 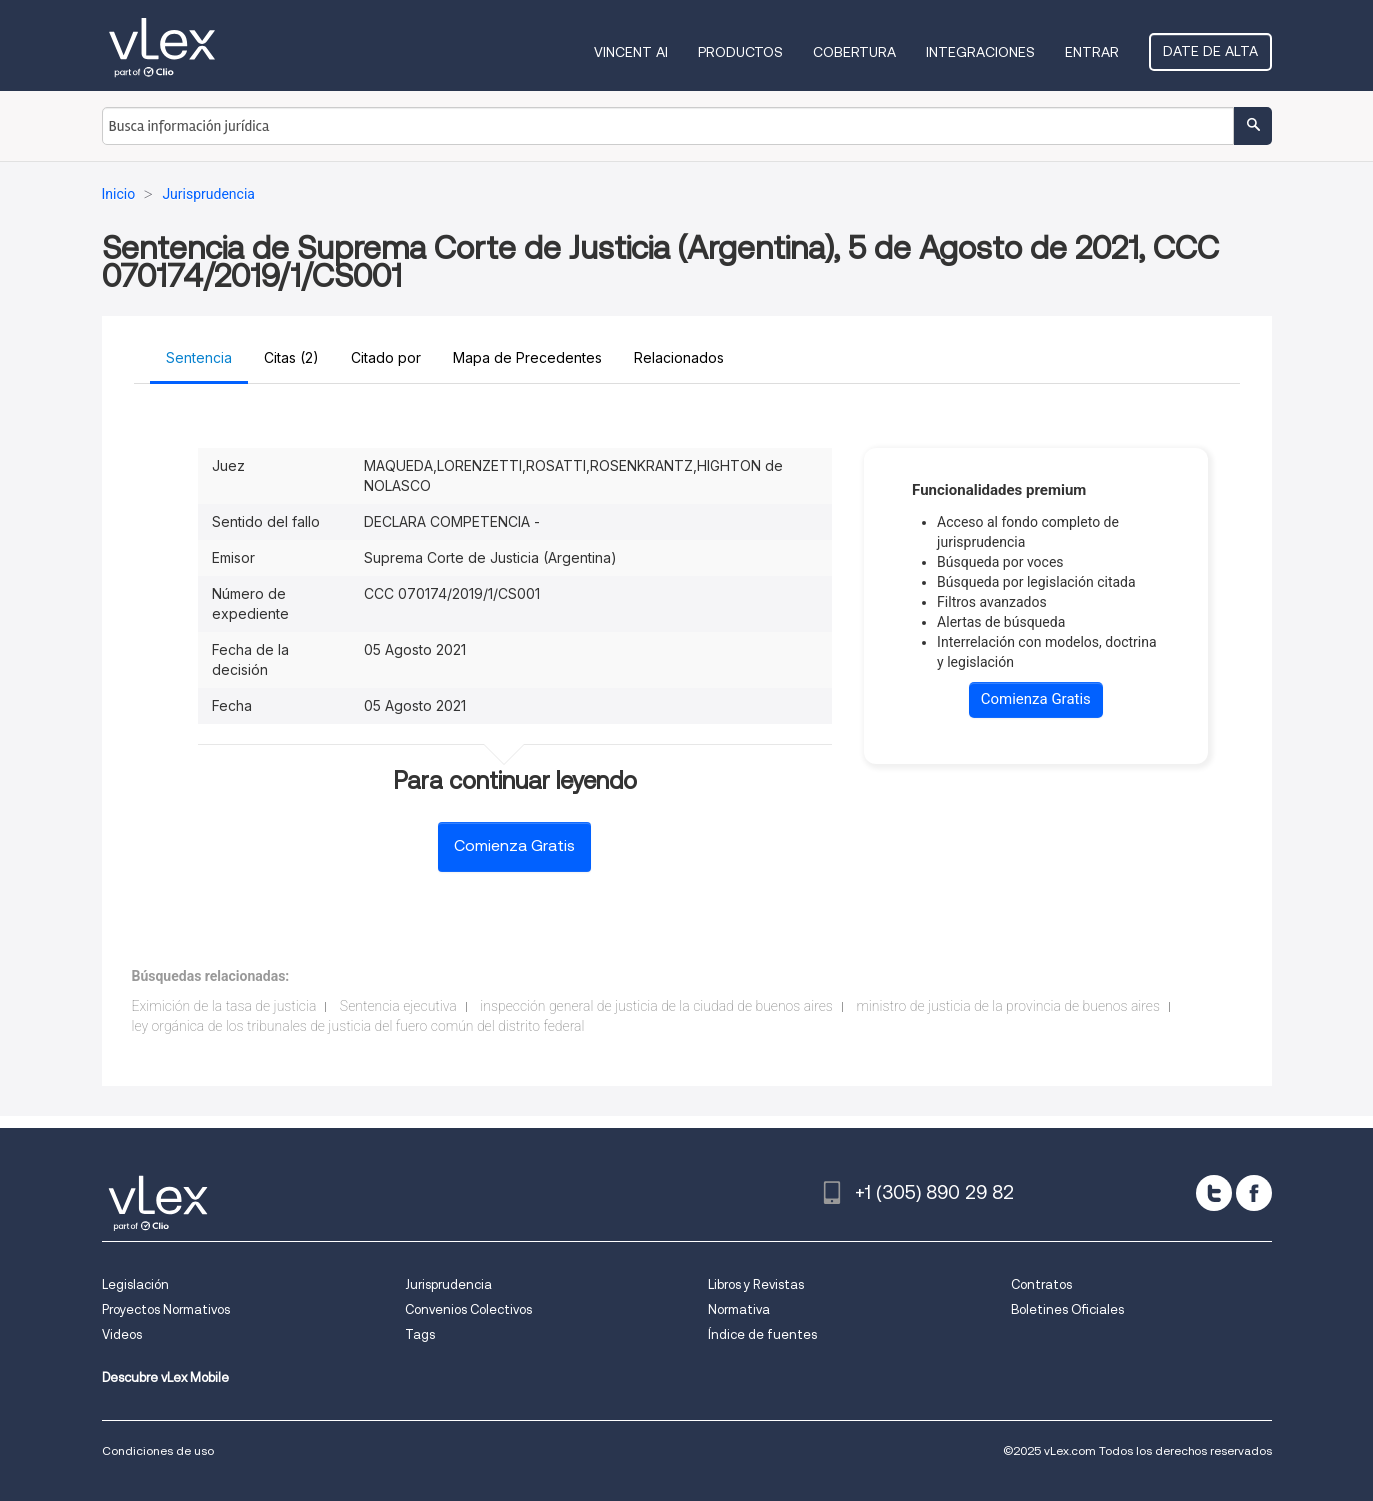 What do you see at coordinates (158, 1450) in the screenshot?
I see `Condiciones de uso` at bounding box center [158, 1450].